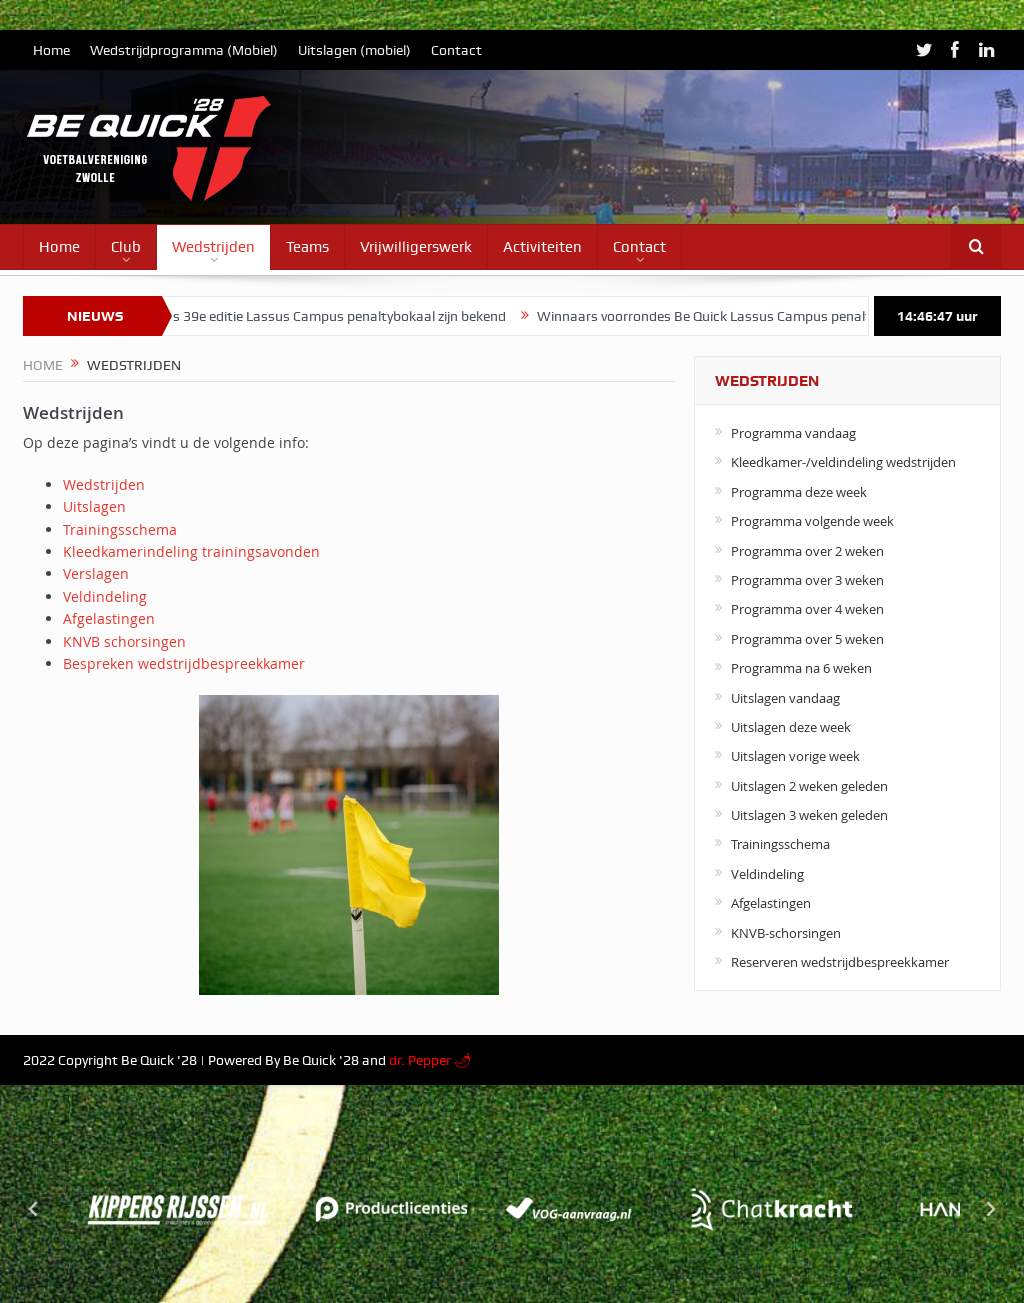 The image size is (1024, 1303). Describe the element at coordinates (109, 618) in the screenshot. I see `Afgelastingen` at that location.